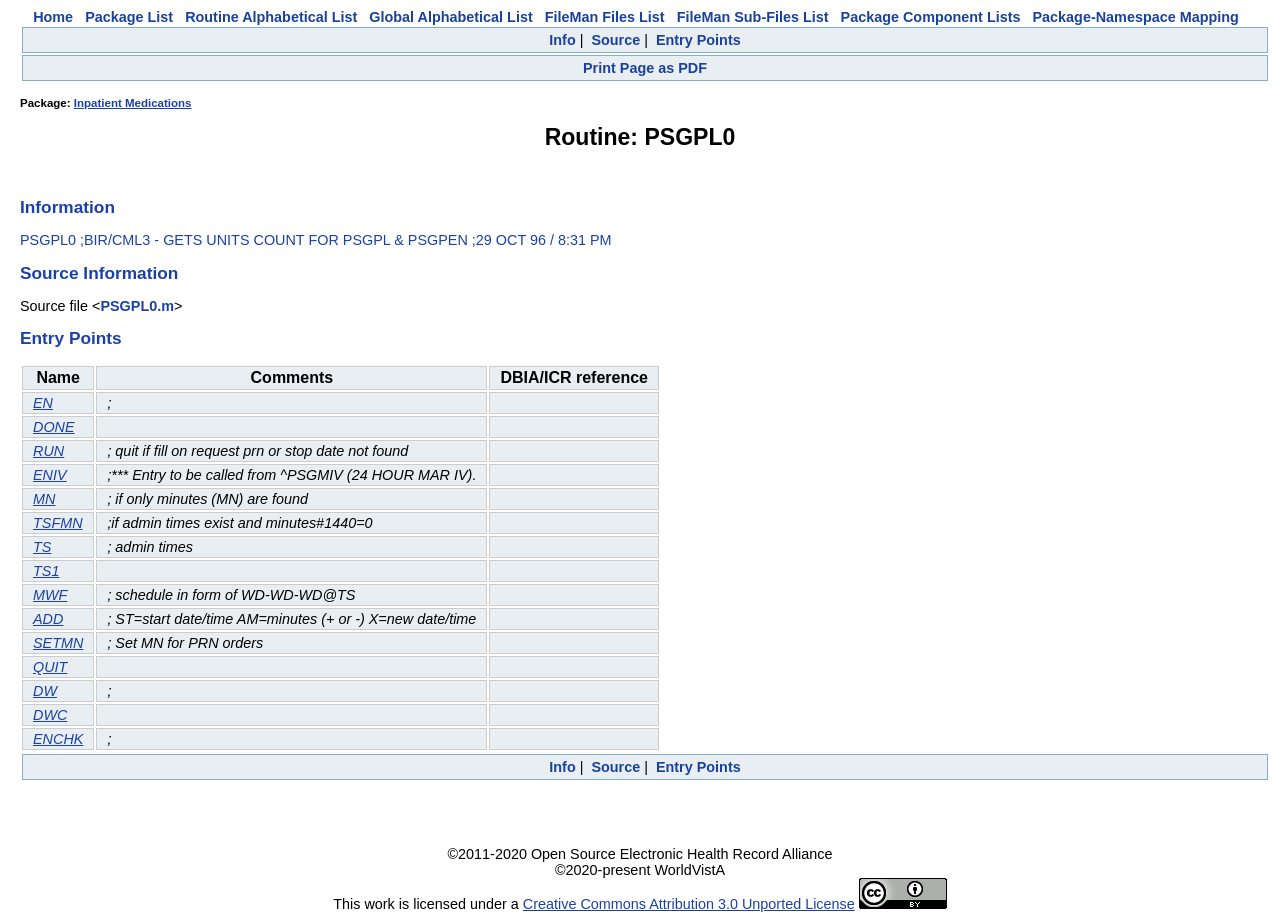  I want to click on FileMan Sub-Files List, so click(753, 17).